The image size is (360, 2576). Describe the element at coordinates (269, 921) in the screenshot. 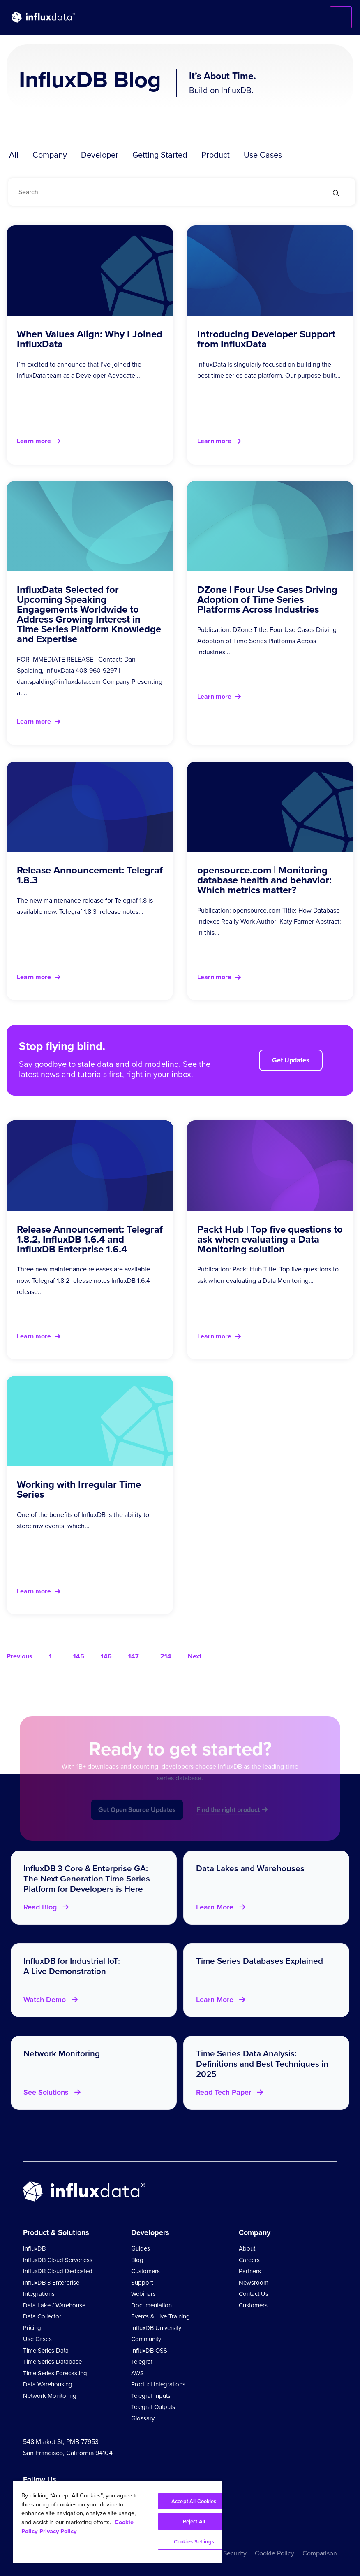

I see `Publication: opensource.com Title: How Database Indexes Really Work Author: Katy Farmer Abstract: In this...` at that location.